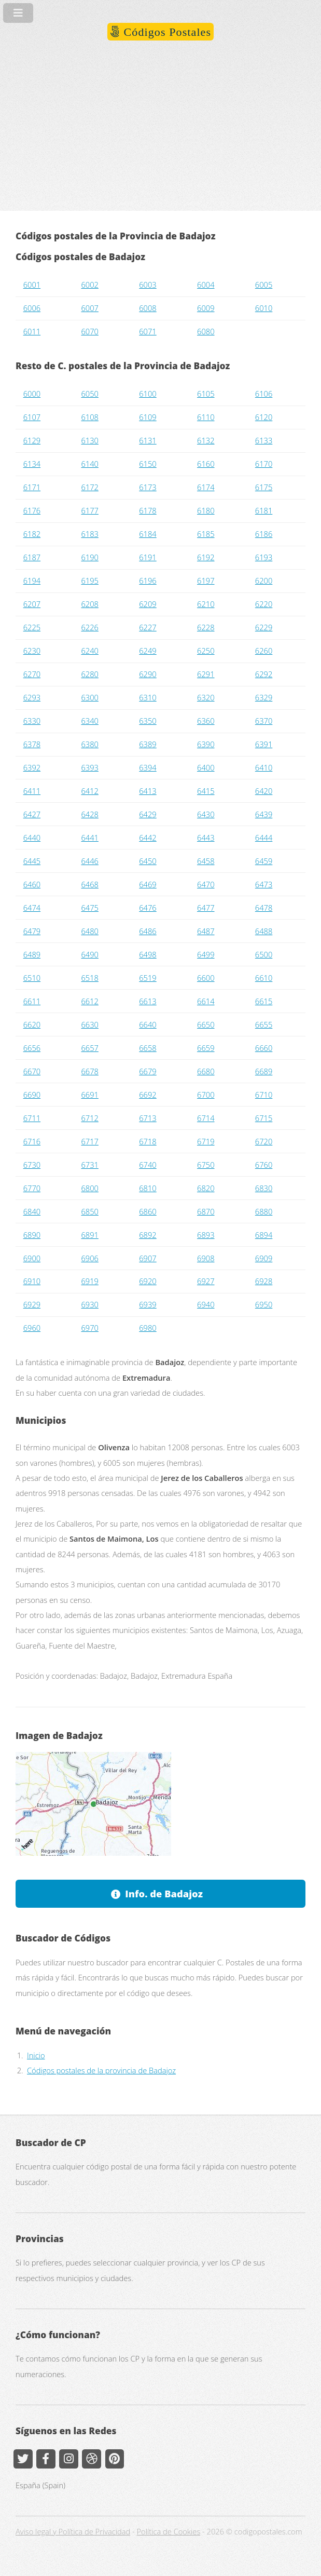 Image resolution: width=321 pixels, height=2576 pixels. I want to click on 6473, so click(263, 884).